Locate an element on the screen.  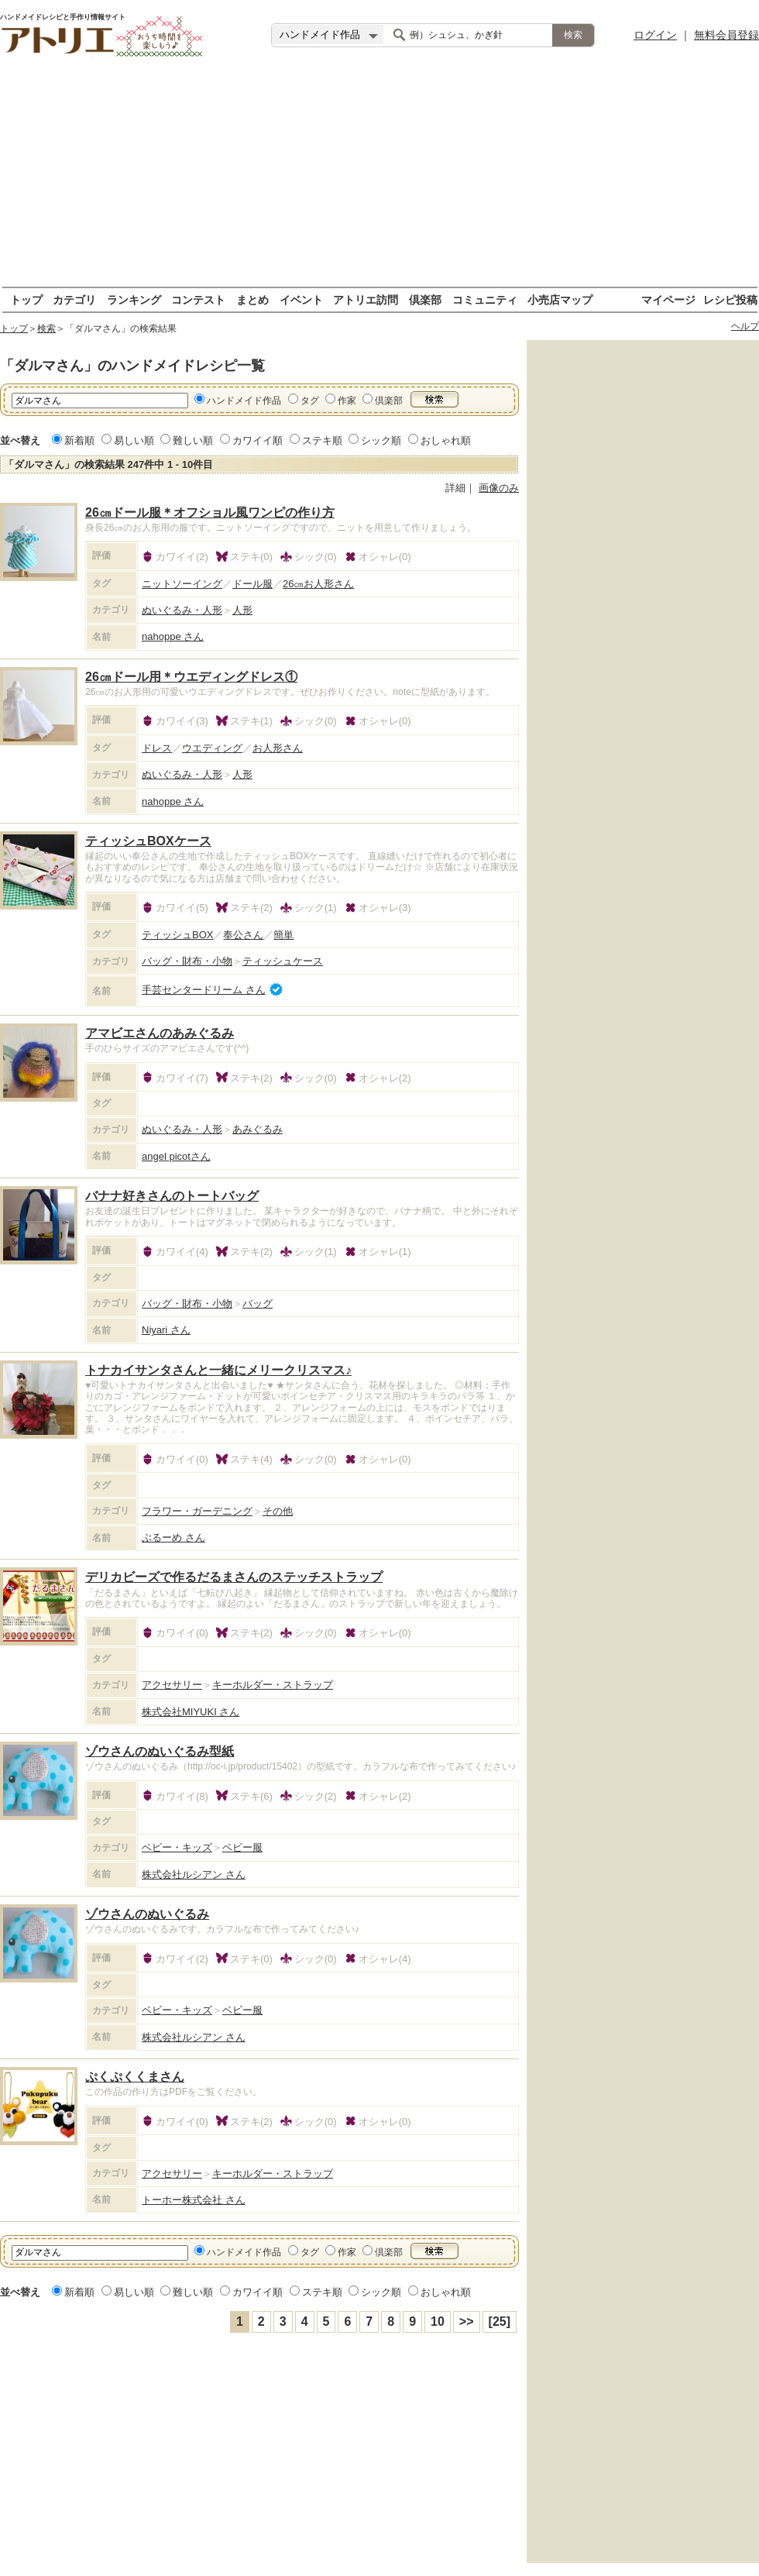
バッグ・財布・小物 is located at coordinates (187, 961).